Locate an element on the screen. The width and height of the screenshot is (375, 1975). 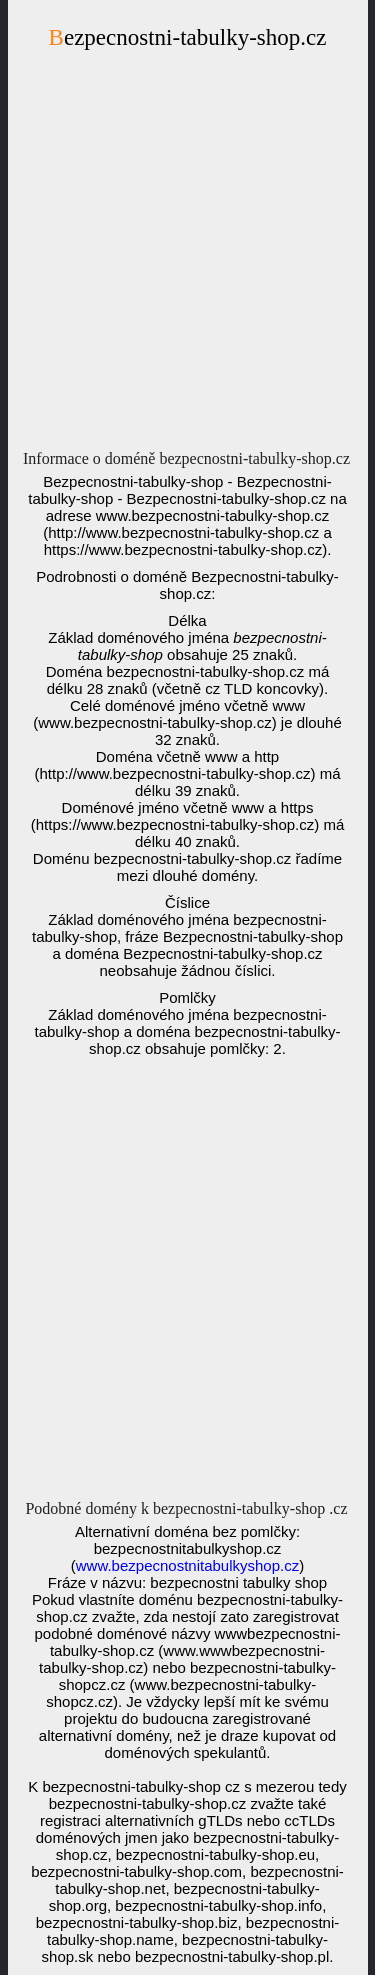
[Advertisement] is located at coordinates (187, 255).